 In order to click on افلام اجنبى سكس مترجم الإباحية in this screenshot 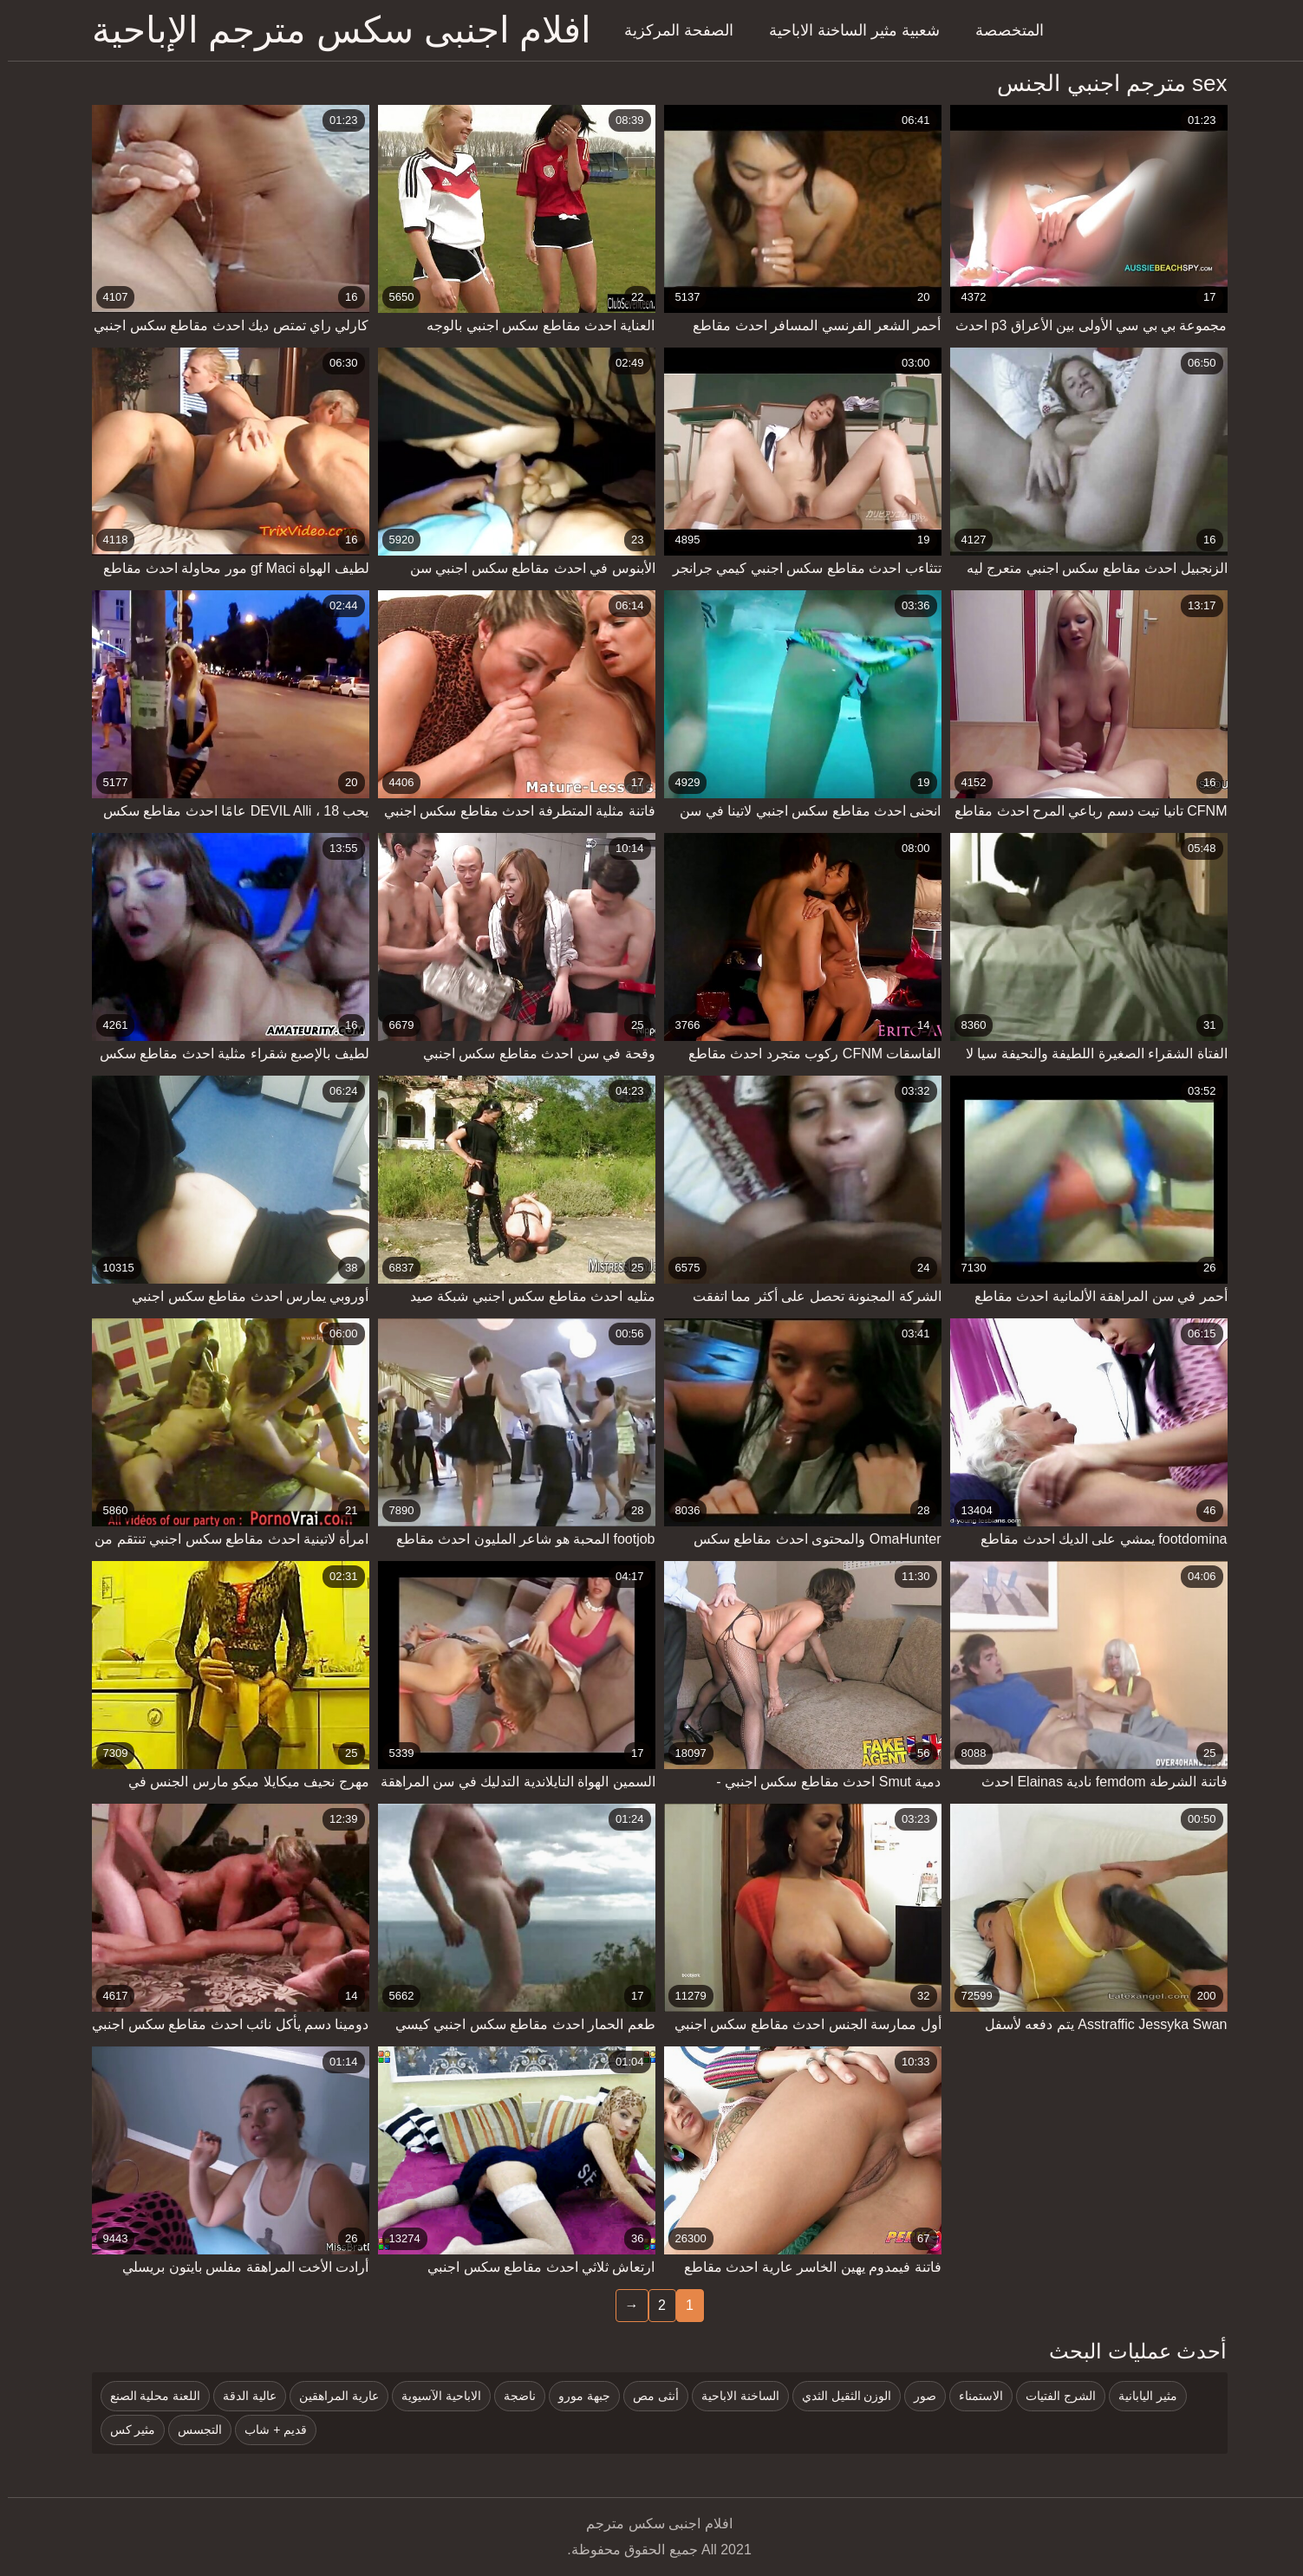, I will do `click(334, 30)`.